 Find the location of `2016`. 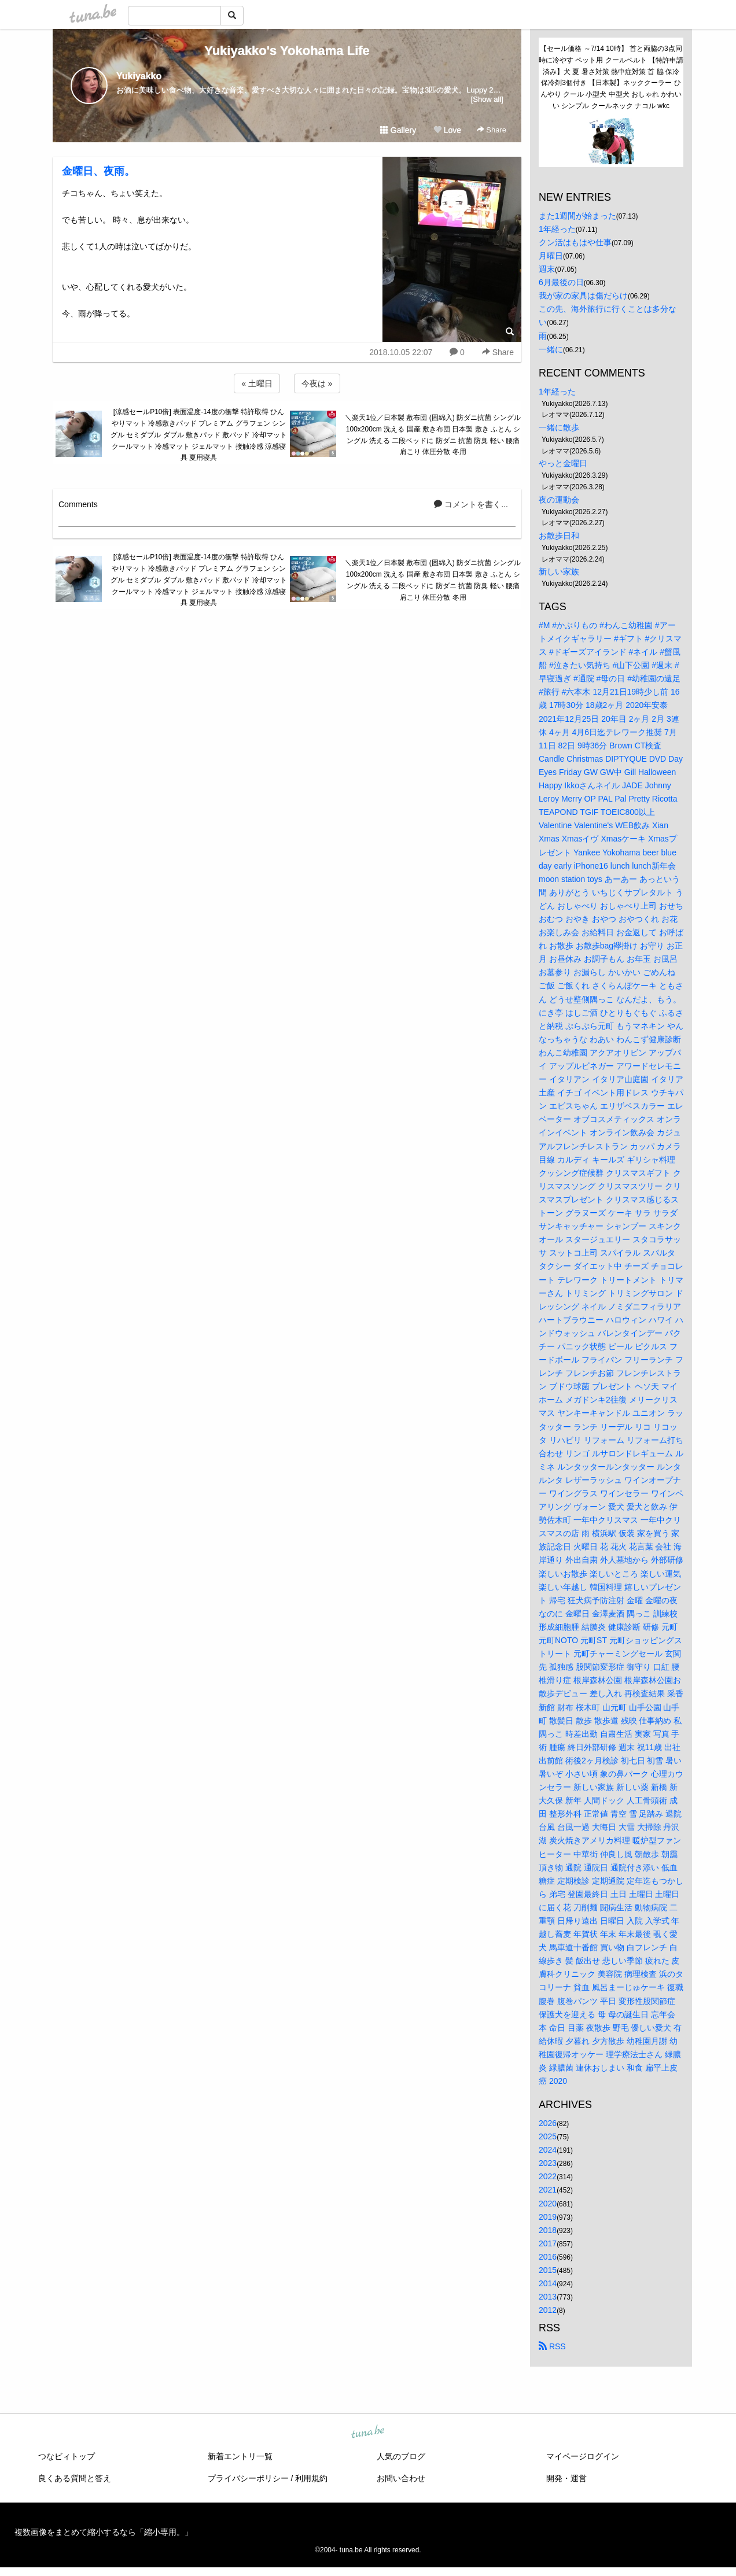

2016 is located at coordinates (548, 2256).